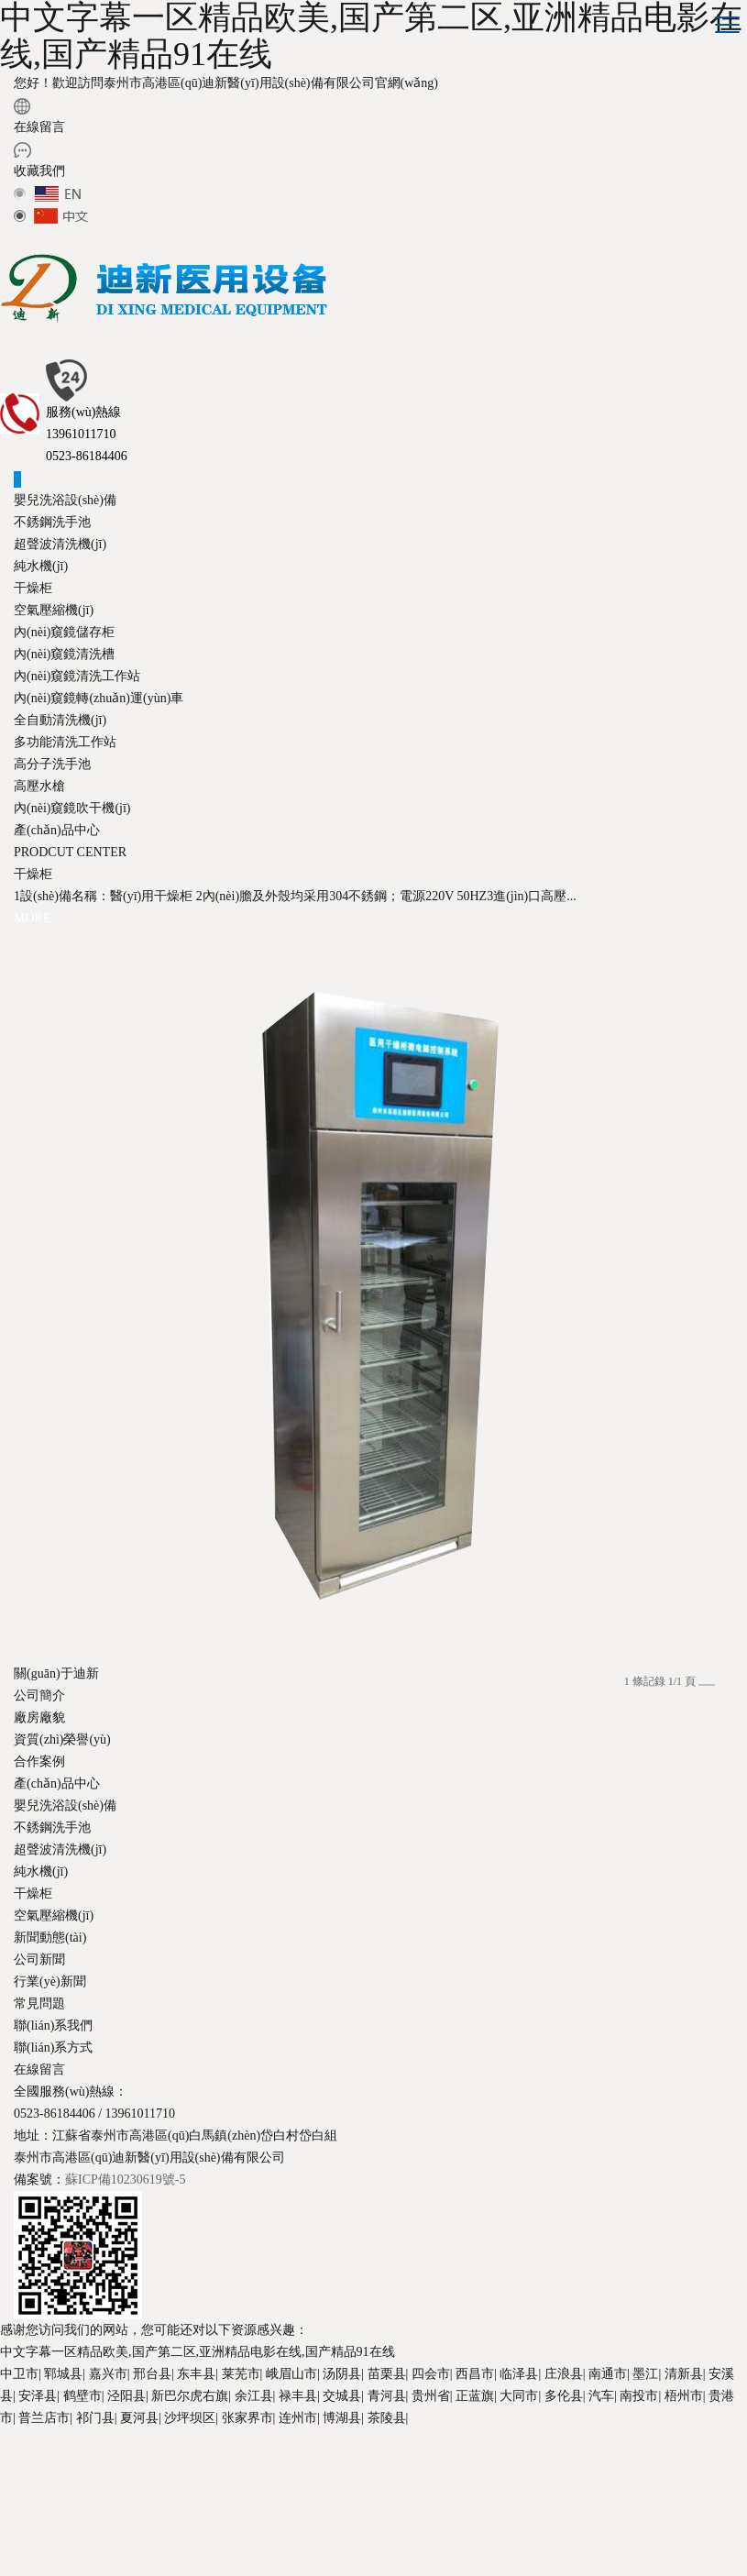 This screenshot has height=2576, width=747. I want to click on 大同市, so click(519, 2396).